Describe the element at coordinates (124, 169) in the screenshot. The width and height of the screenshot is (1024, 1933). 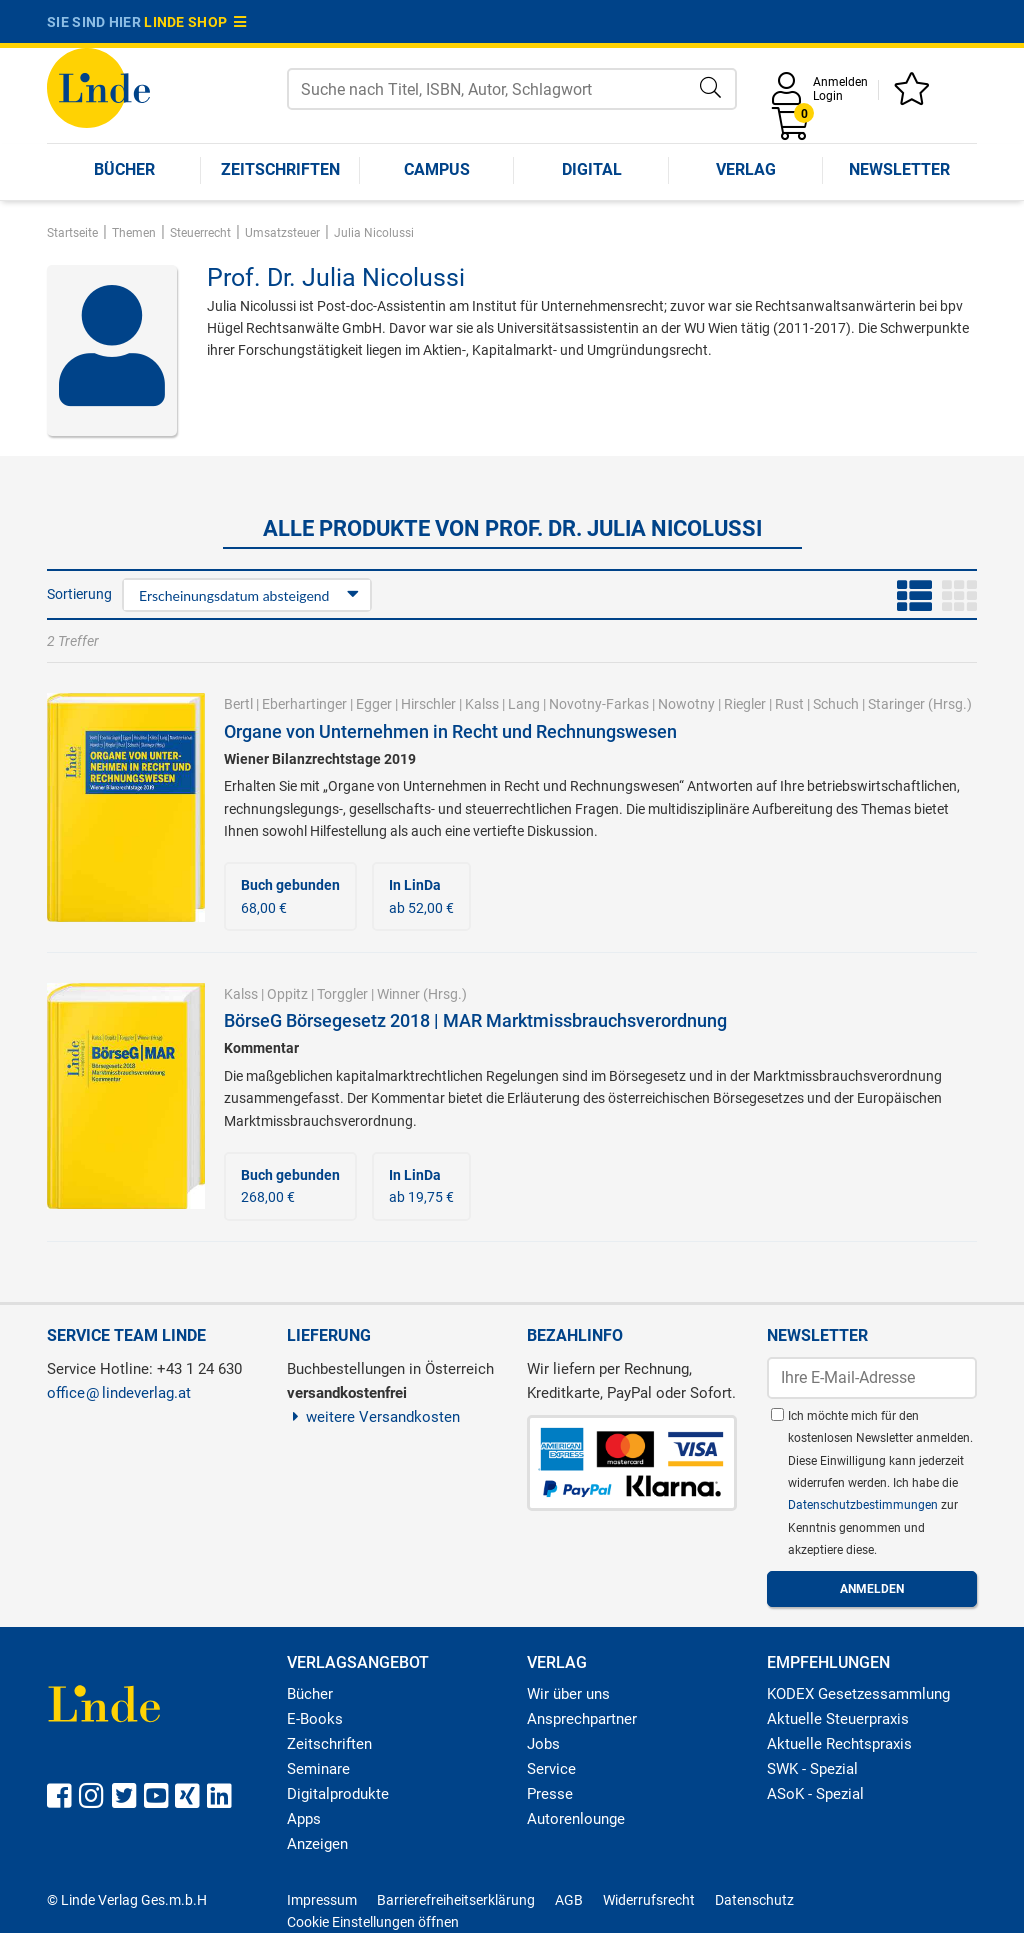
I see `Bücher` at that location.